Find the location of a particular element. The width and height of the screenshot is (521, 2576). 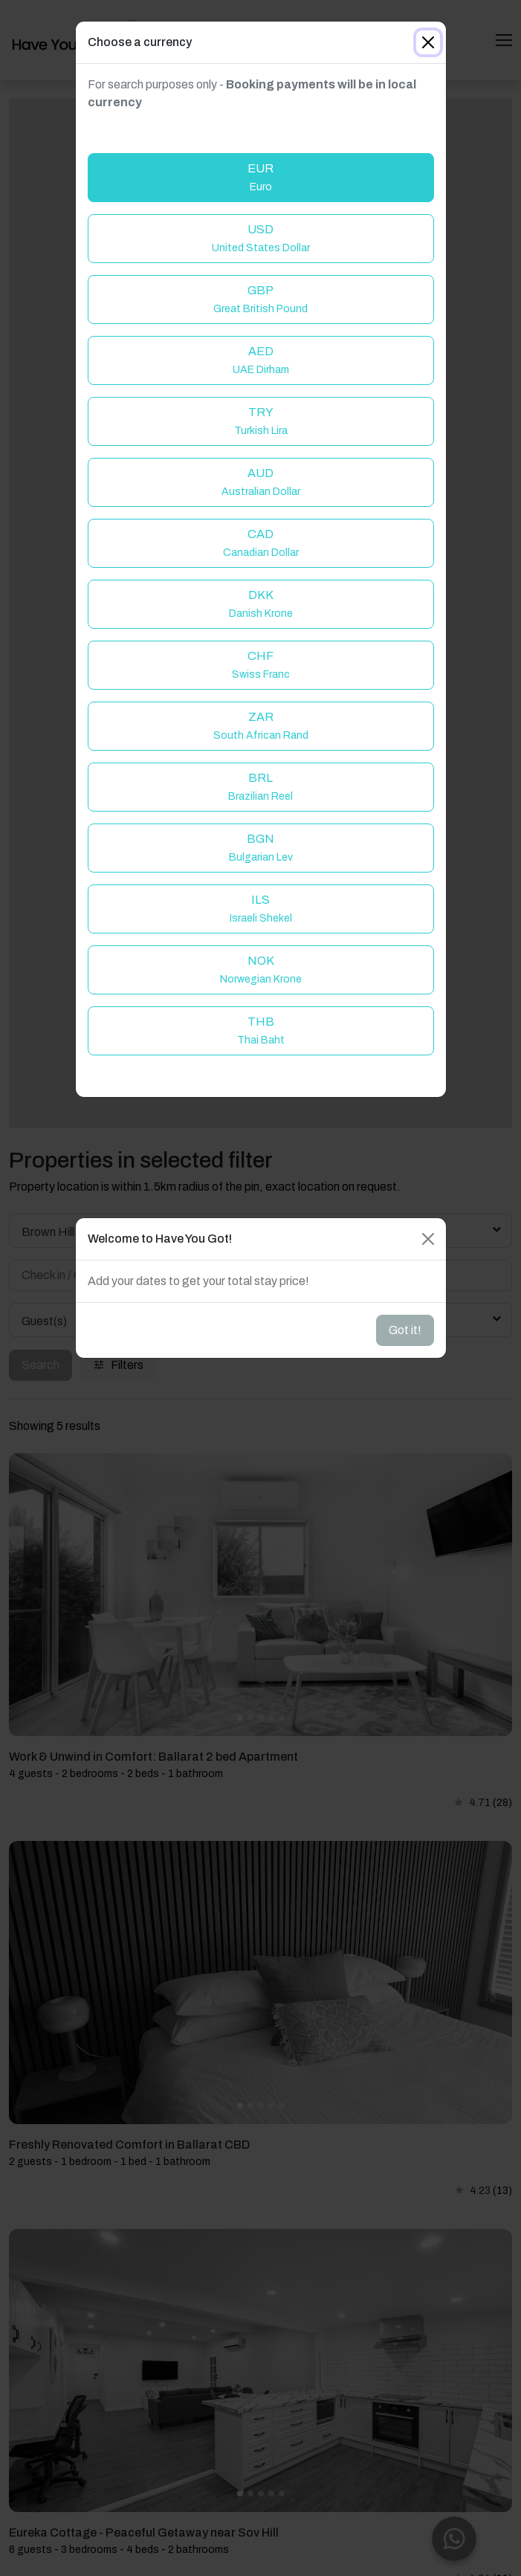

DKK is located at coordinates (261, 604).